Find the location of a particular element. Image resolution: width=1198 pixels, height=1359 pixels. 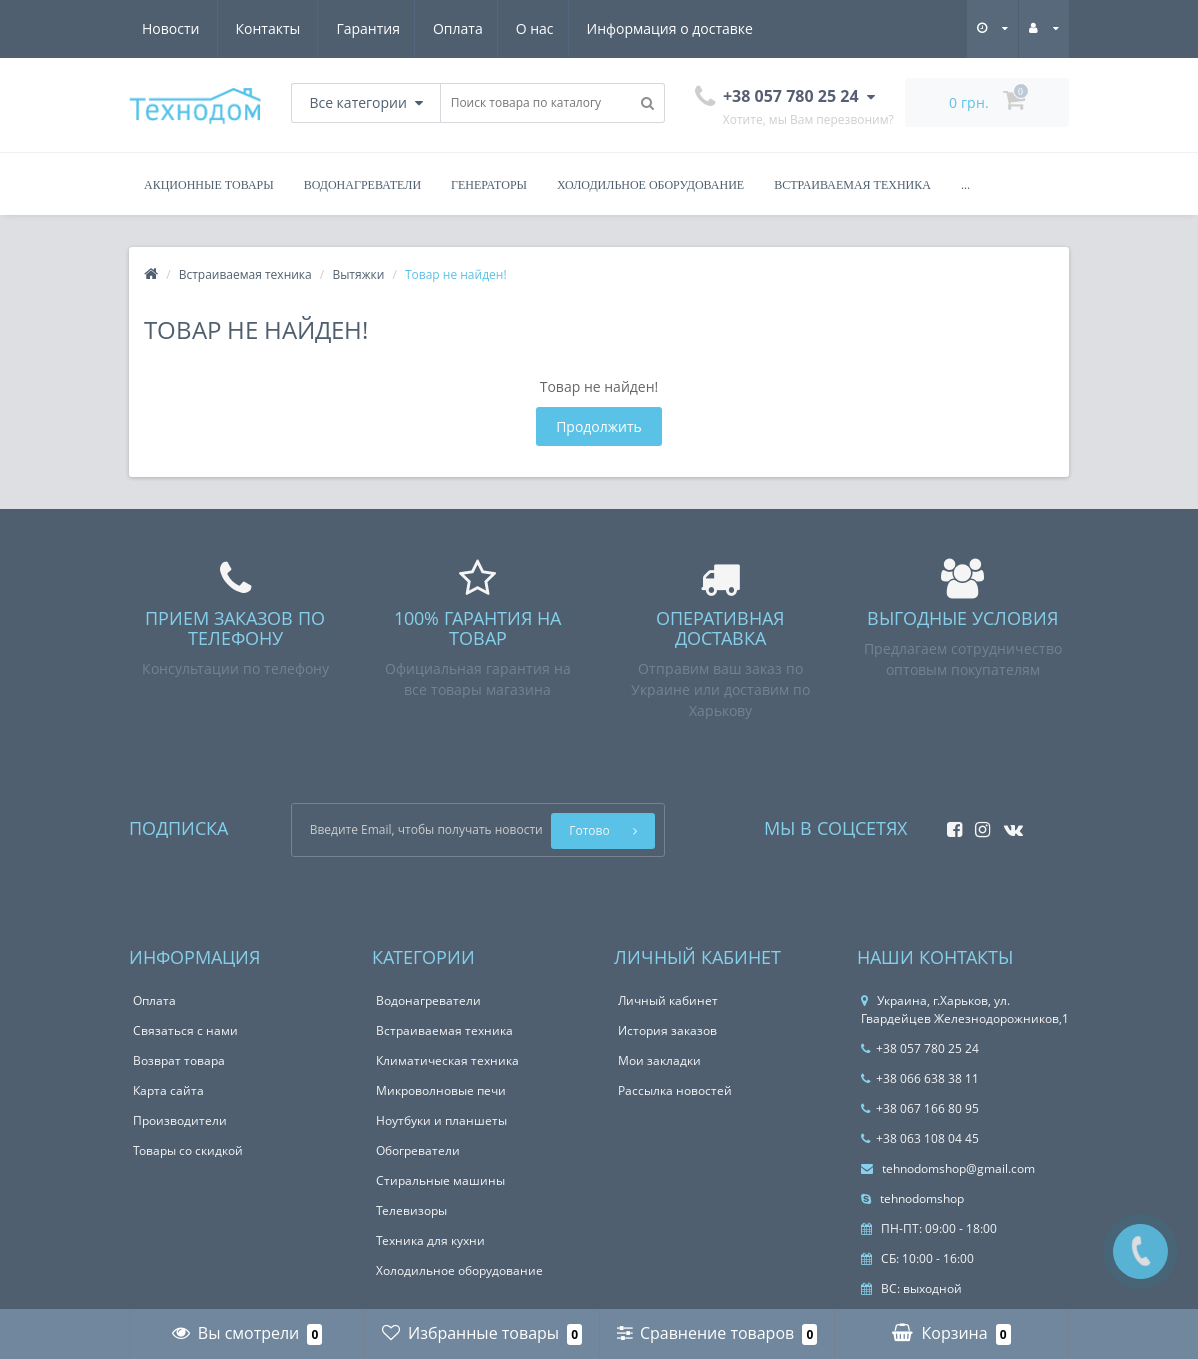

Микроволновые печи is located at coordinates (441, 1090).